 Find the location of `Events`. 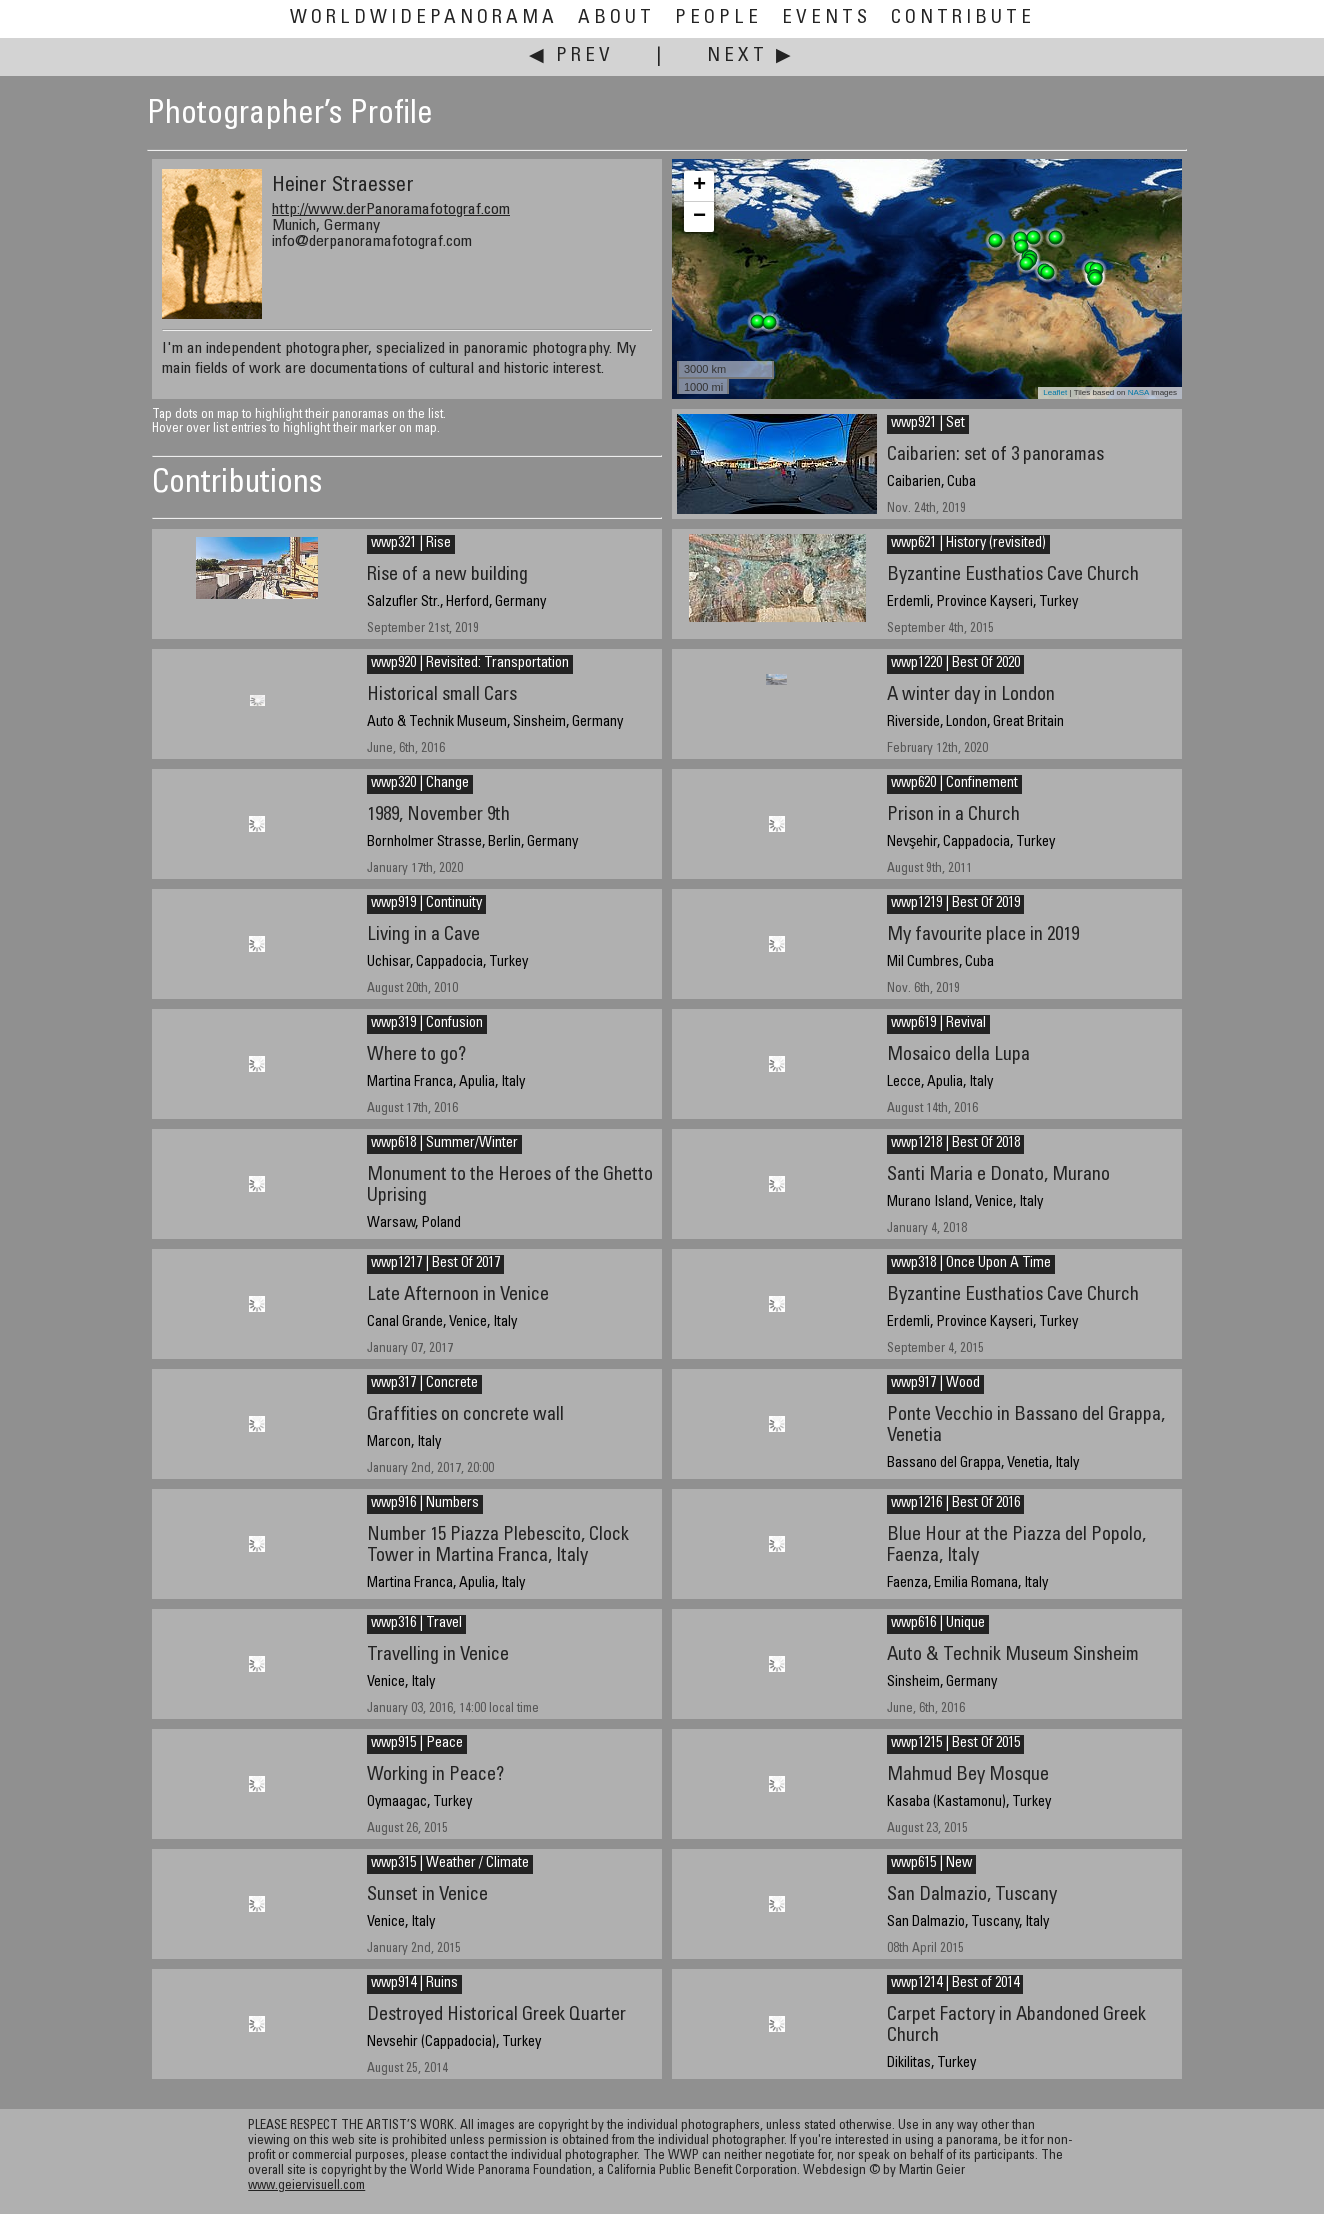

Events is located at coordinates (826, 18).